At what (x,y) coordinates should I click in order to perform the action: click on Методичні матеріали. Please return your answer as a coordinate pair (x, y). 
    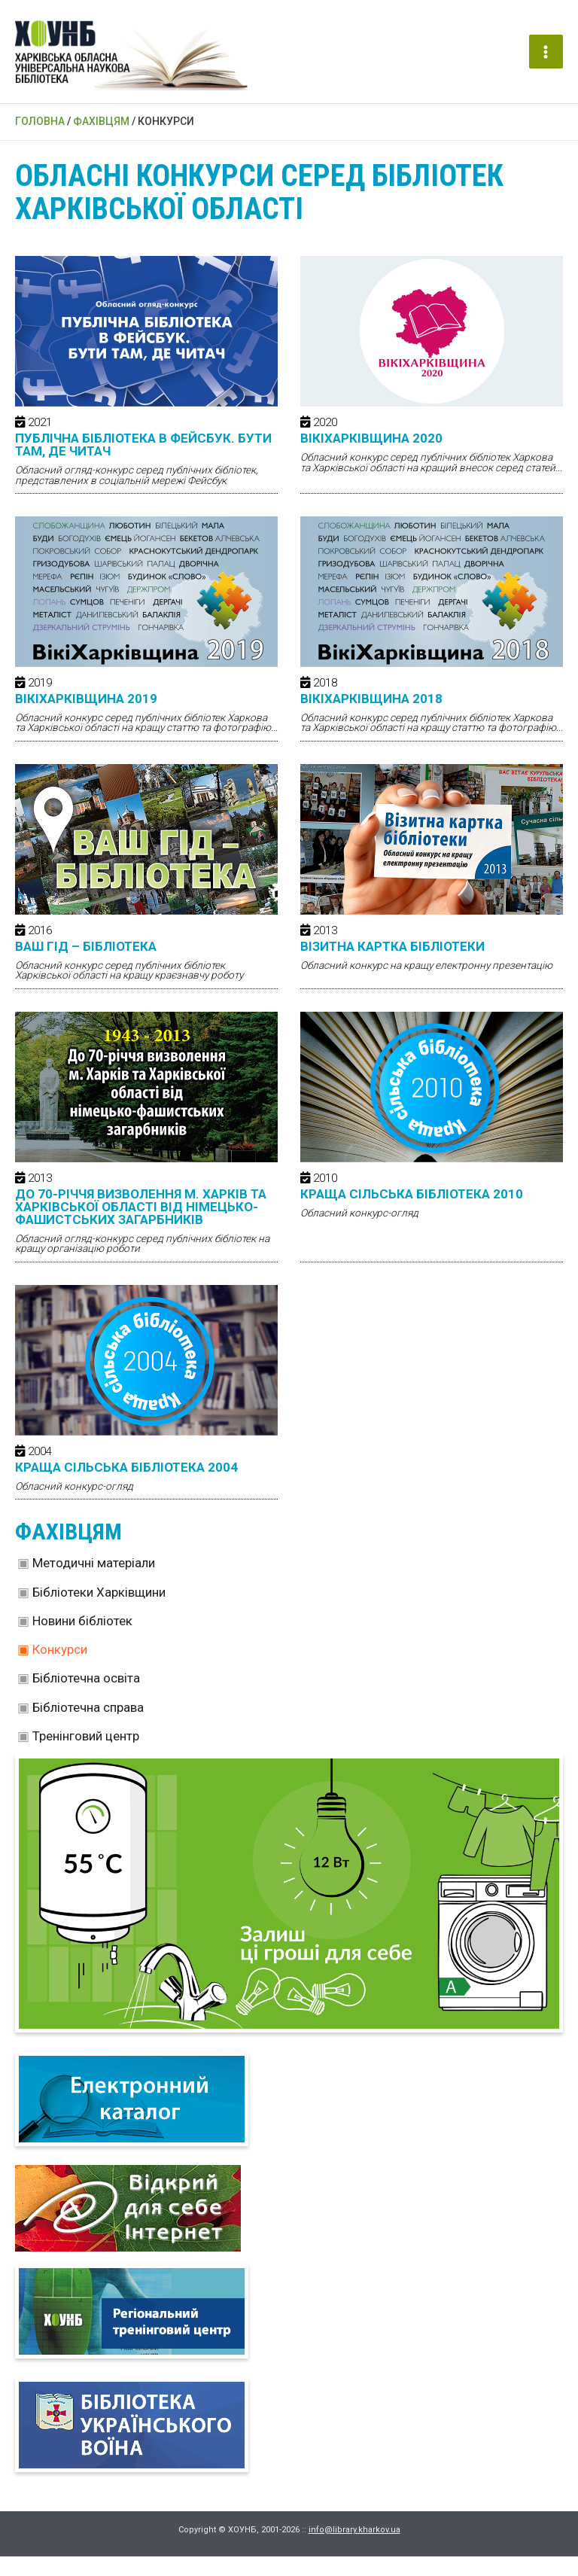
    Looking at the image, I should click on (93, 1582).